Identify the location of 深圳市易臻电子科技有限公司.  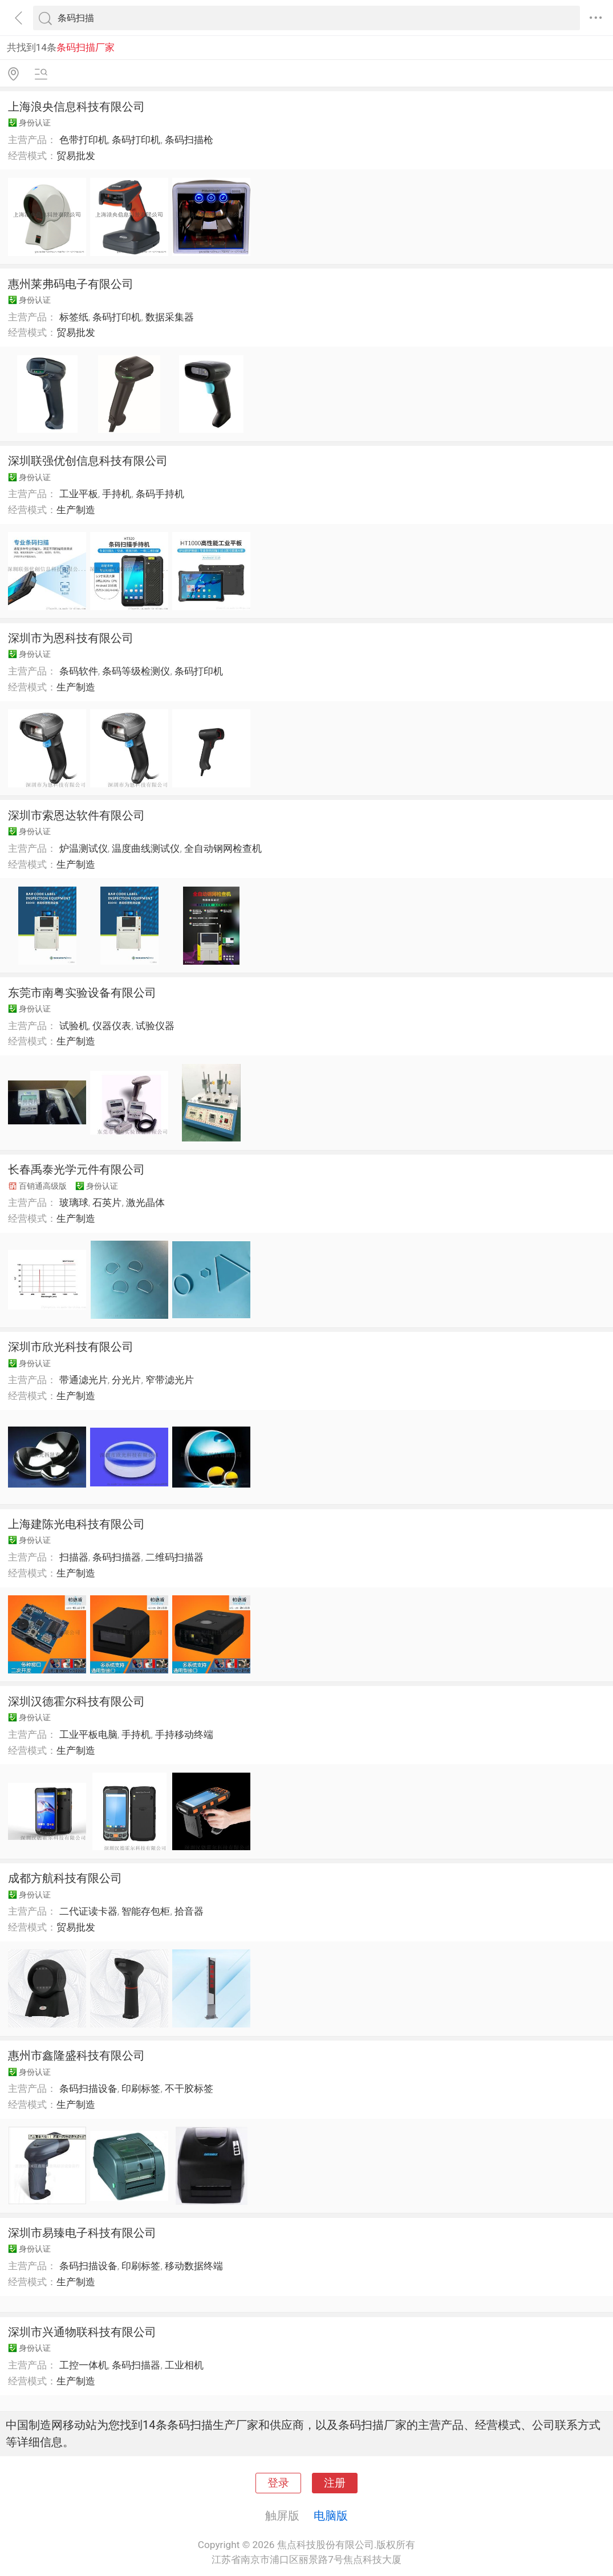
(82, 2233).